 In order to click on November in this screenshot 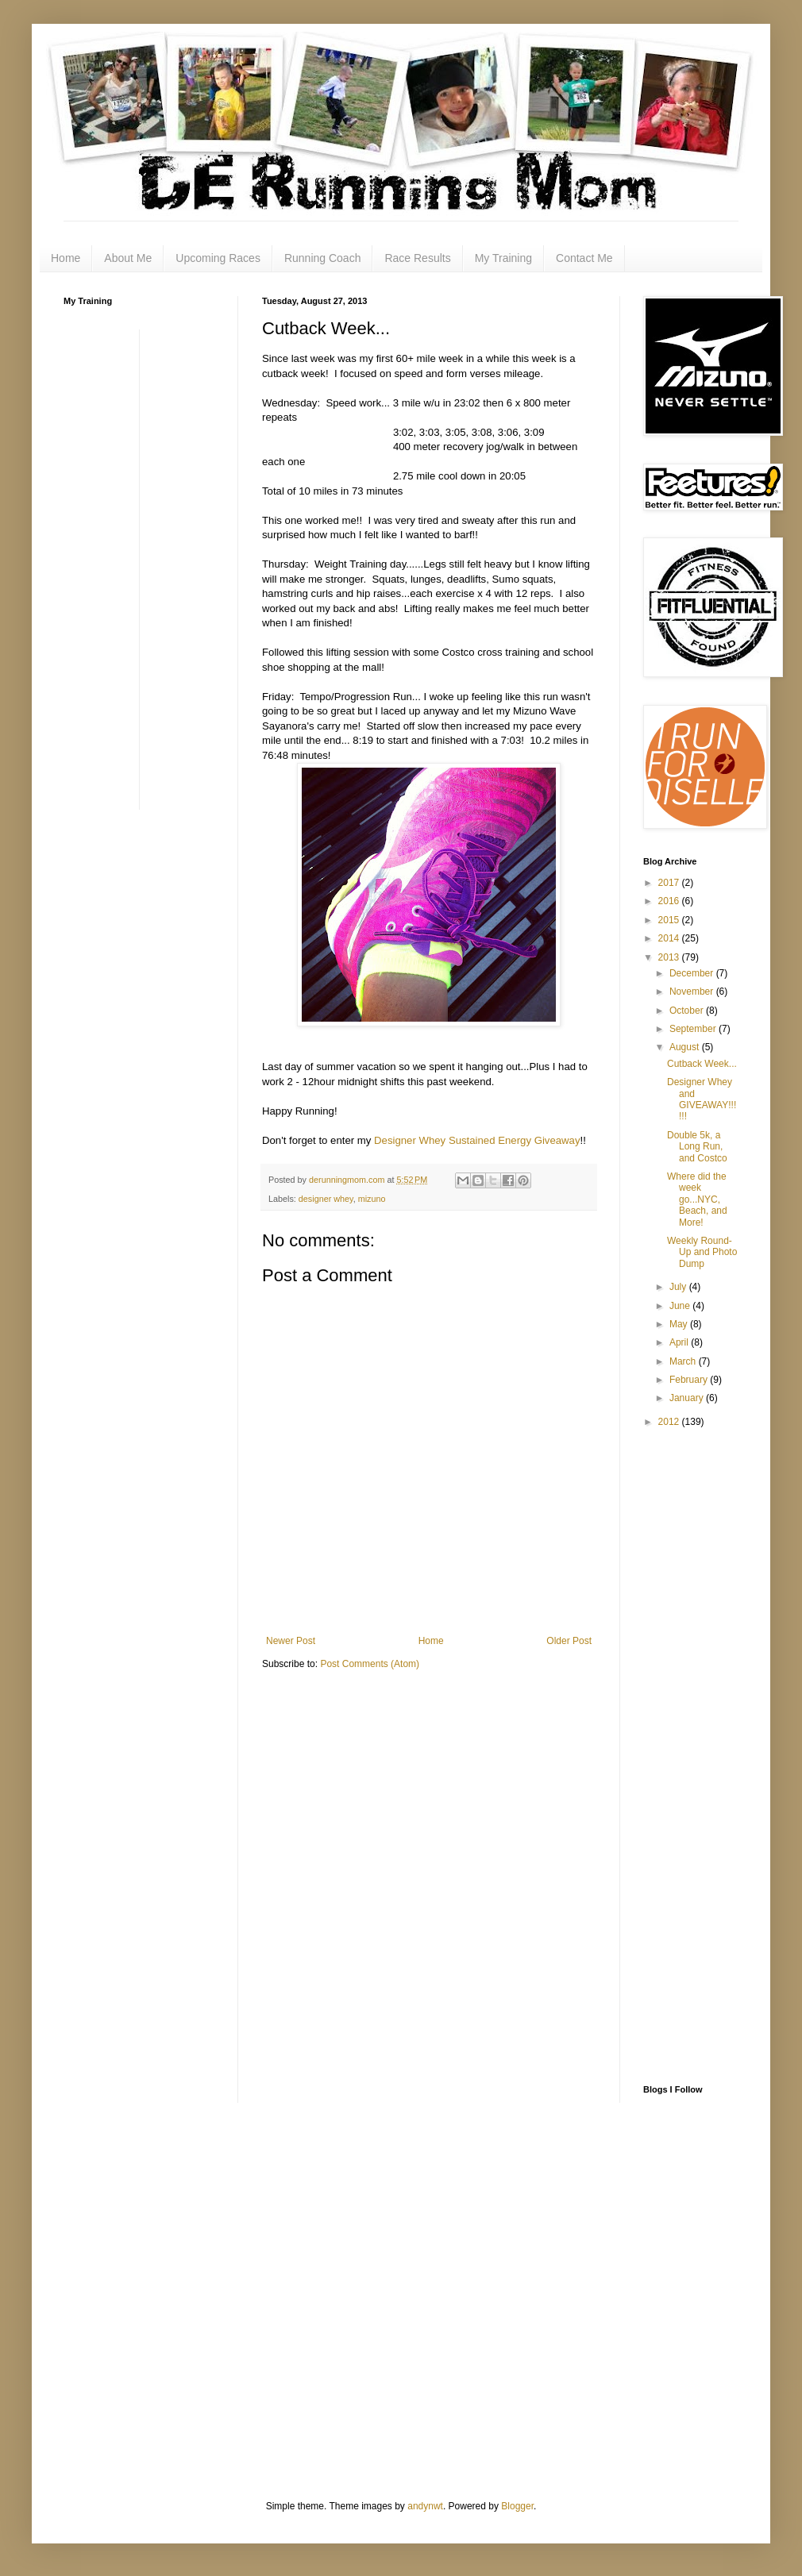, I will do `click(692, 991)`.